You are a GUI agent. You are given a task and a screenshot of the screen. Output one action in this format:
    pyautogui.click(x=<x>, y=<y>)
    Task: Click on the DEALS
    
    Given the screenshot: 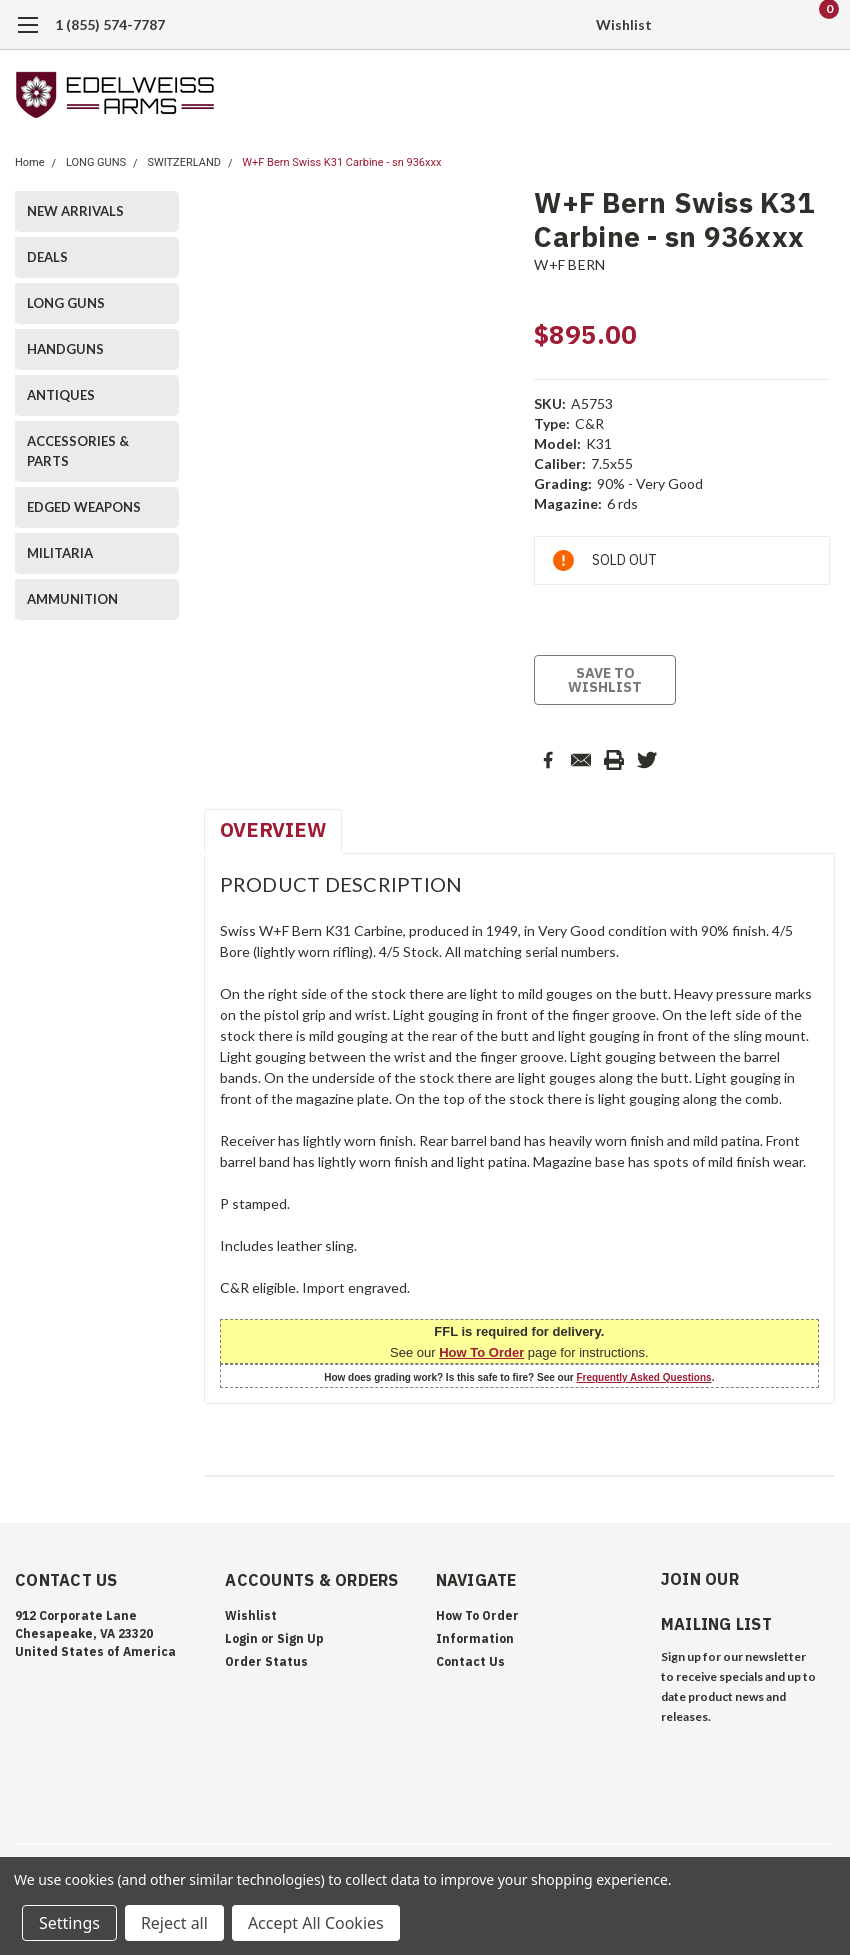 What is the action you would take?
    pyautogui.click(x=47, y=257)
    